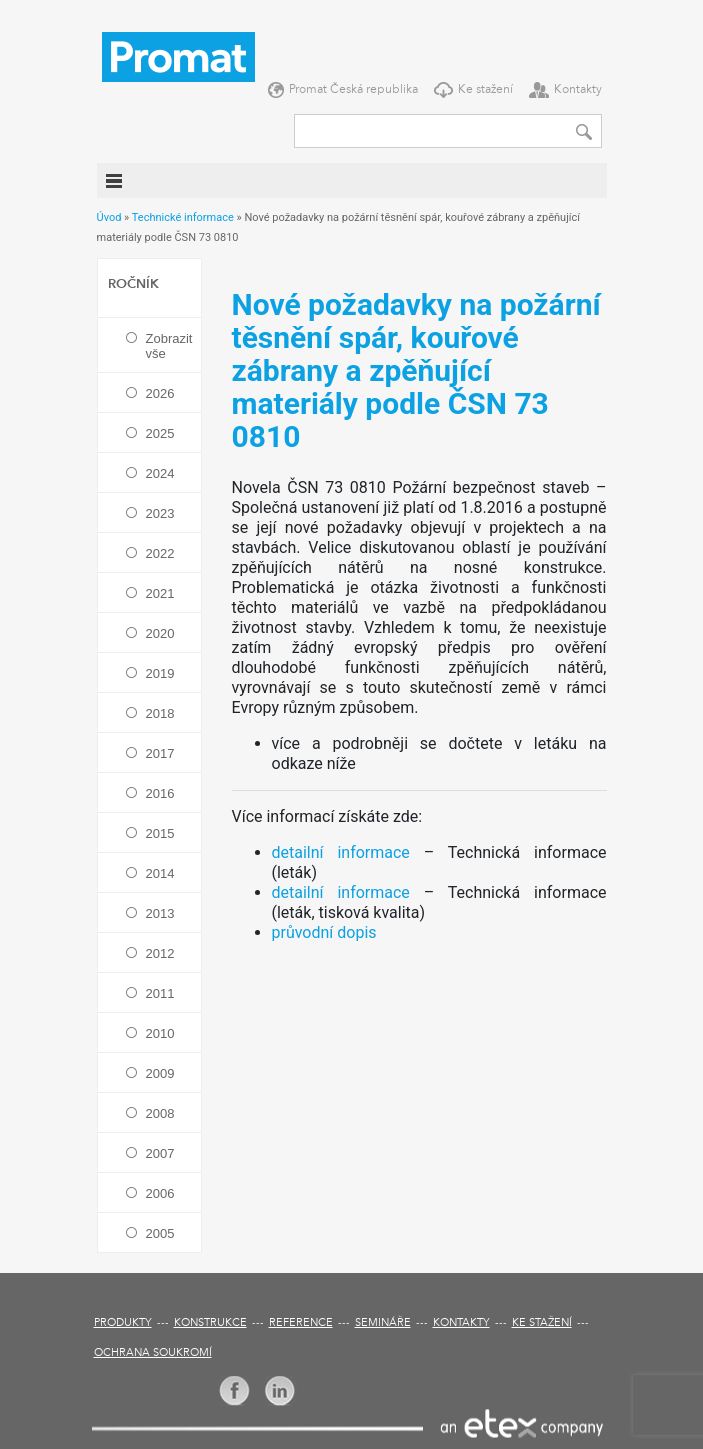 The image size is (703, 1449). I want to click on 2026, so click(160, 393).